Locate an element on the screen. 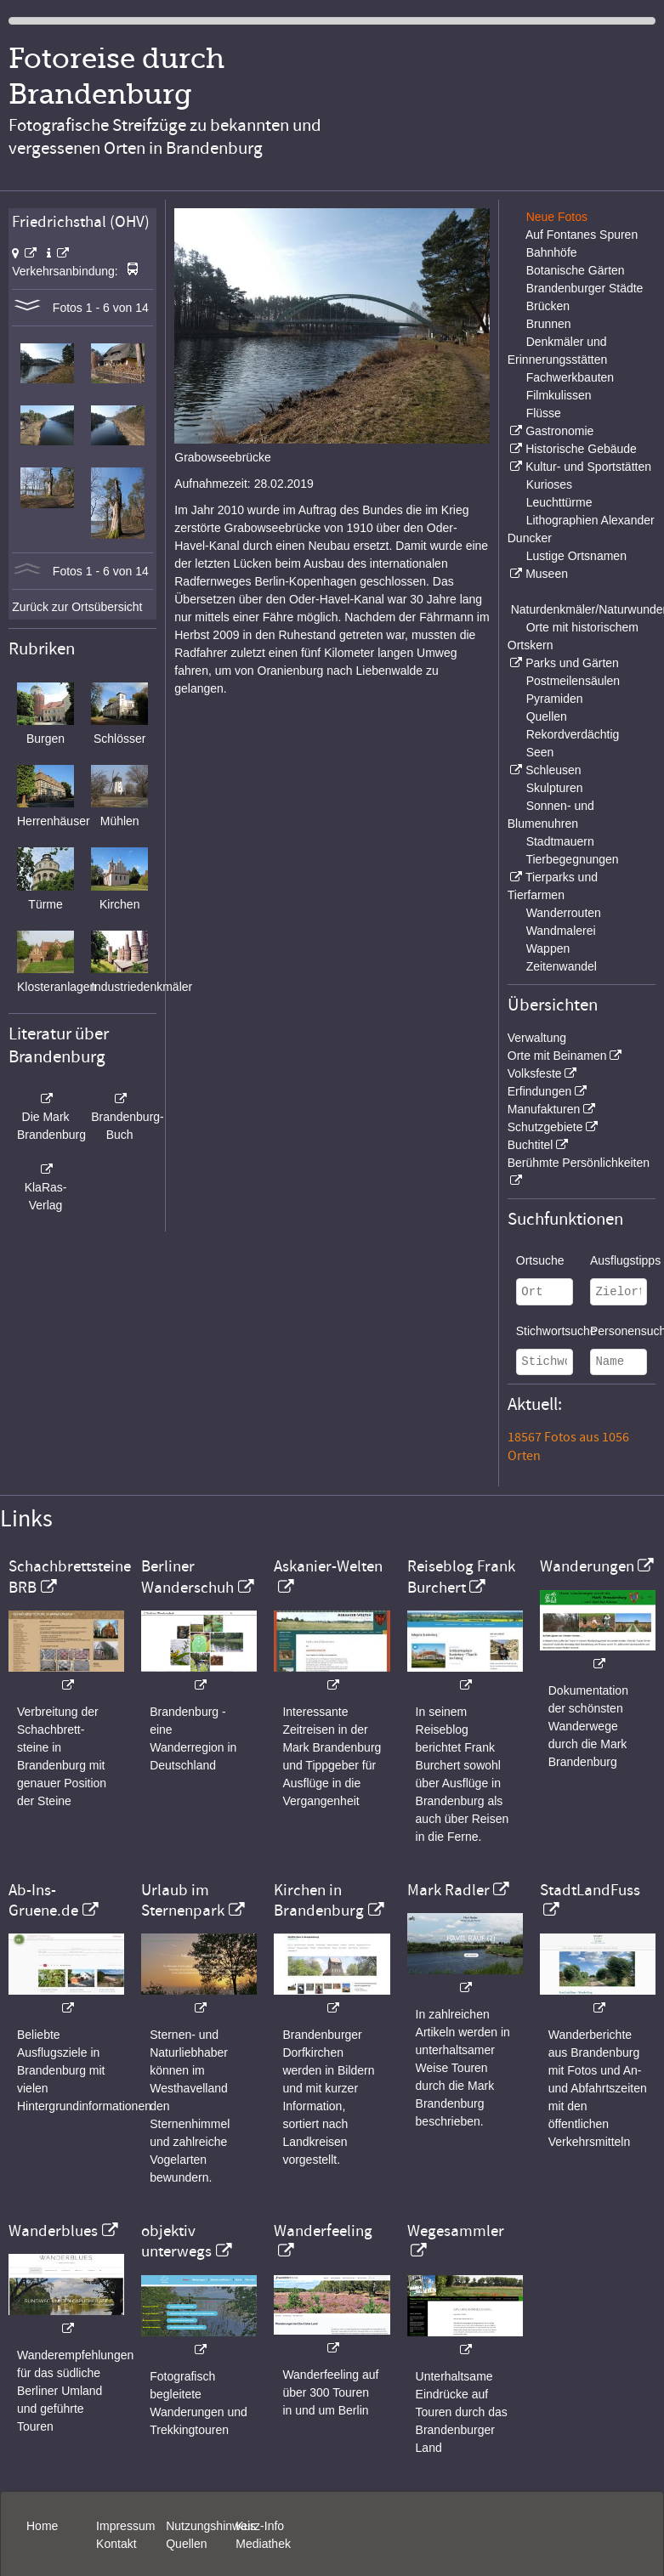 This screenshot has height=2576, width=664. Zeitenwandel is located at coordinates (561, 966).